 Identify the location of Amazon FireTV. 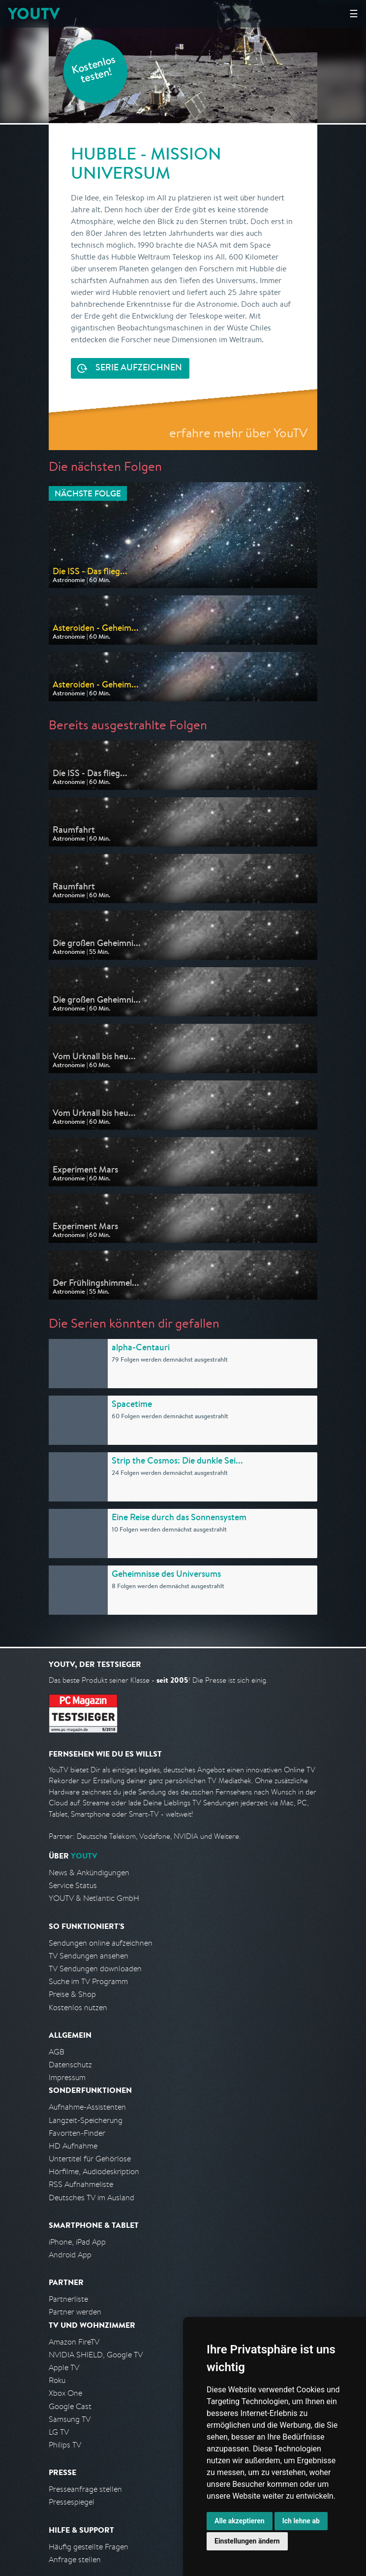
(74, 2342).